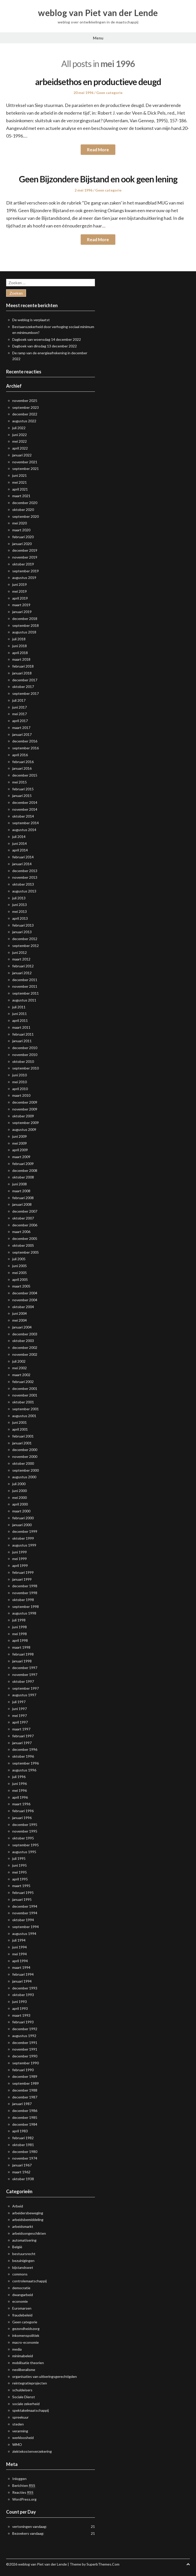 The image size is (196, 2576). What do you see at coordinates (24, 2499) in the screenshot?
I see `WordPress.org` at bounding box center [24, 2499].